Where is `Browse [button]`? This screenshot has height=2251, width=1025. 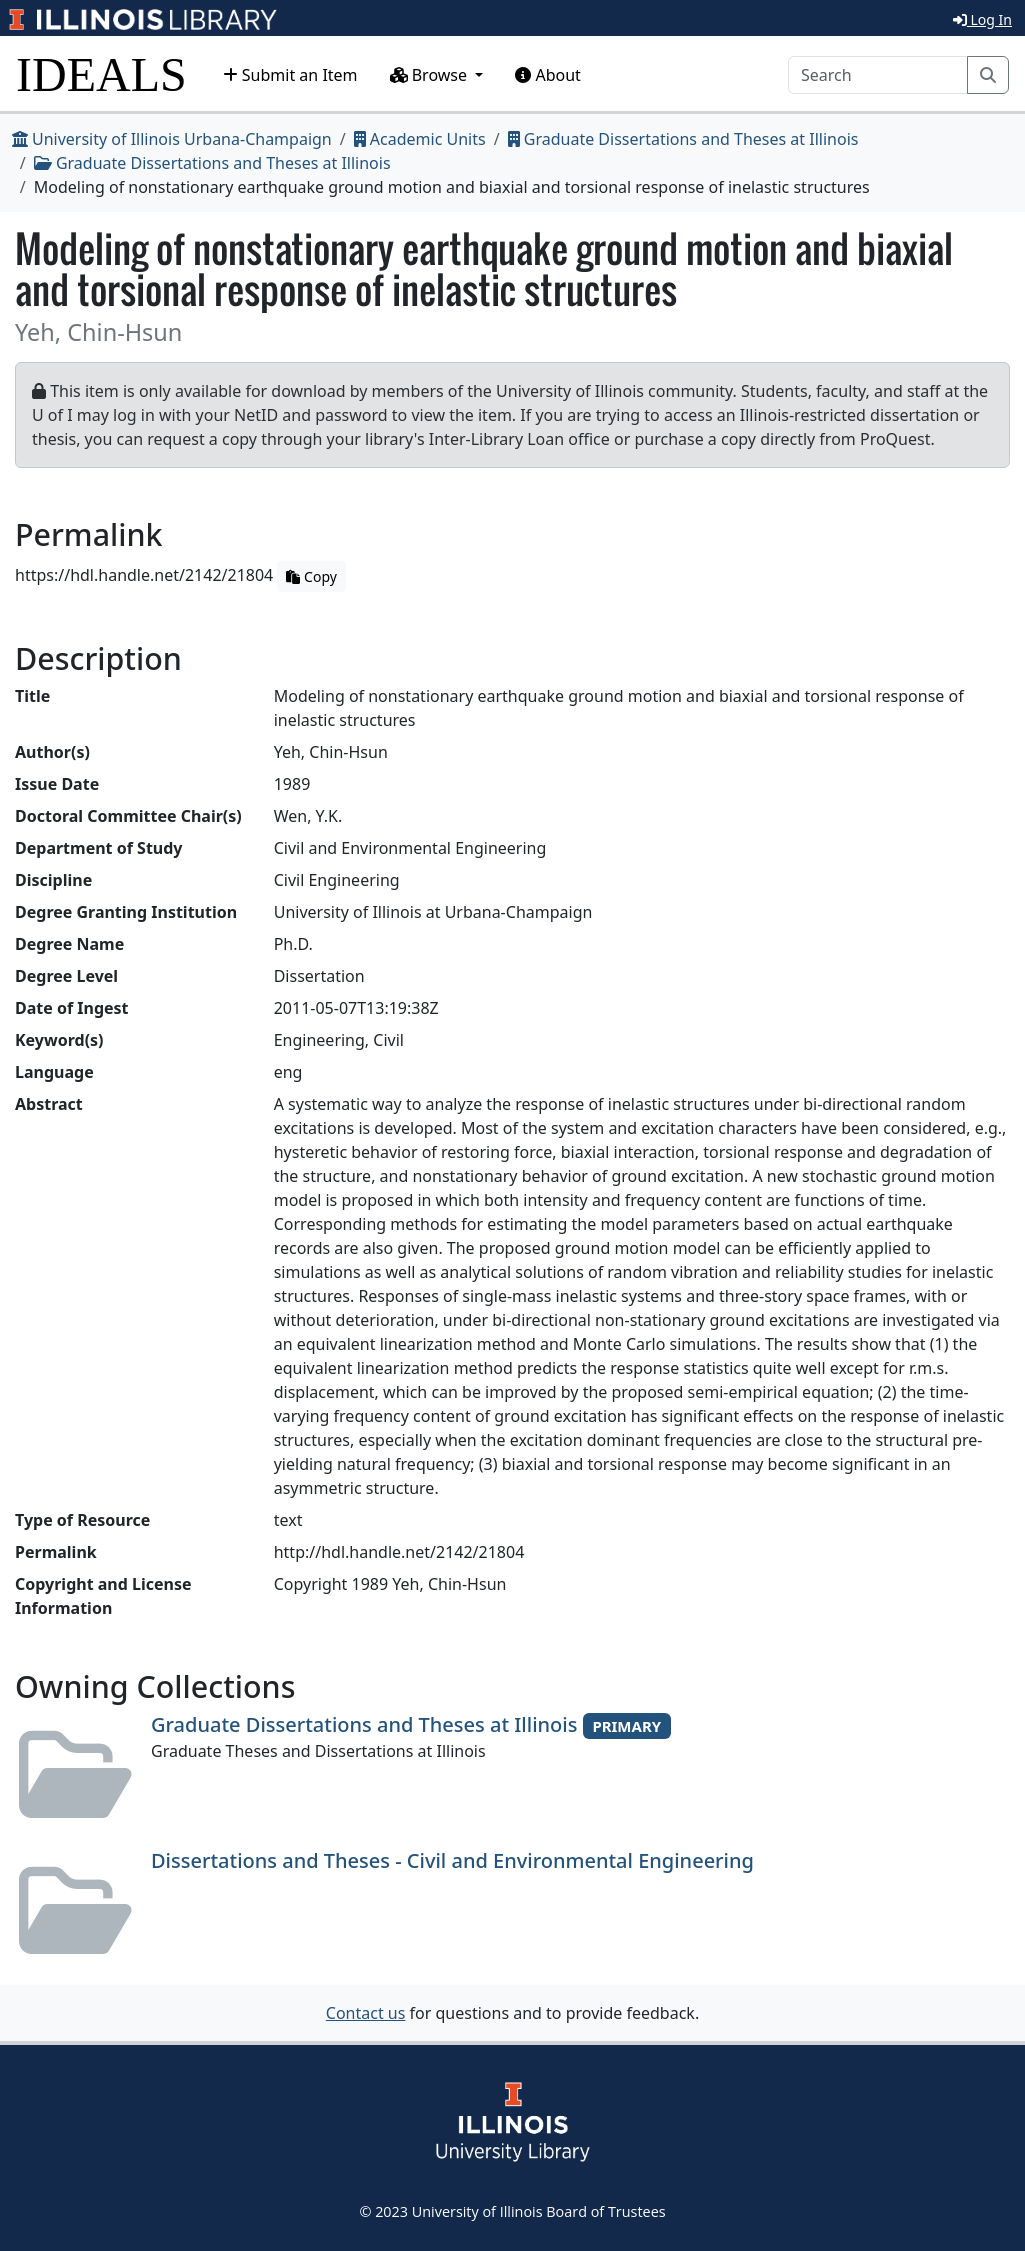
Browse [button] is located at coordinates (431, 75).